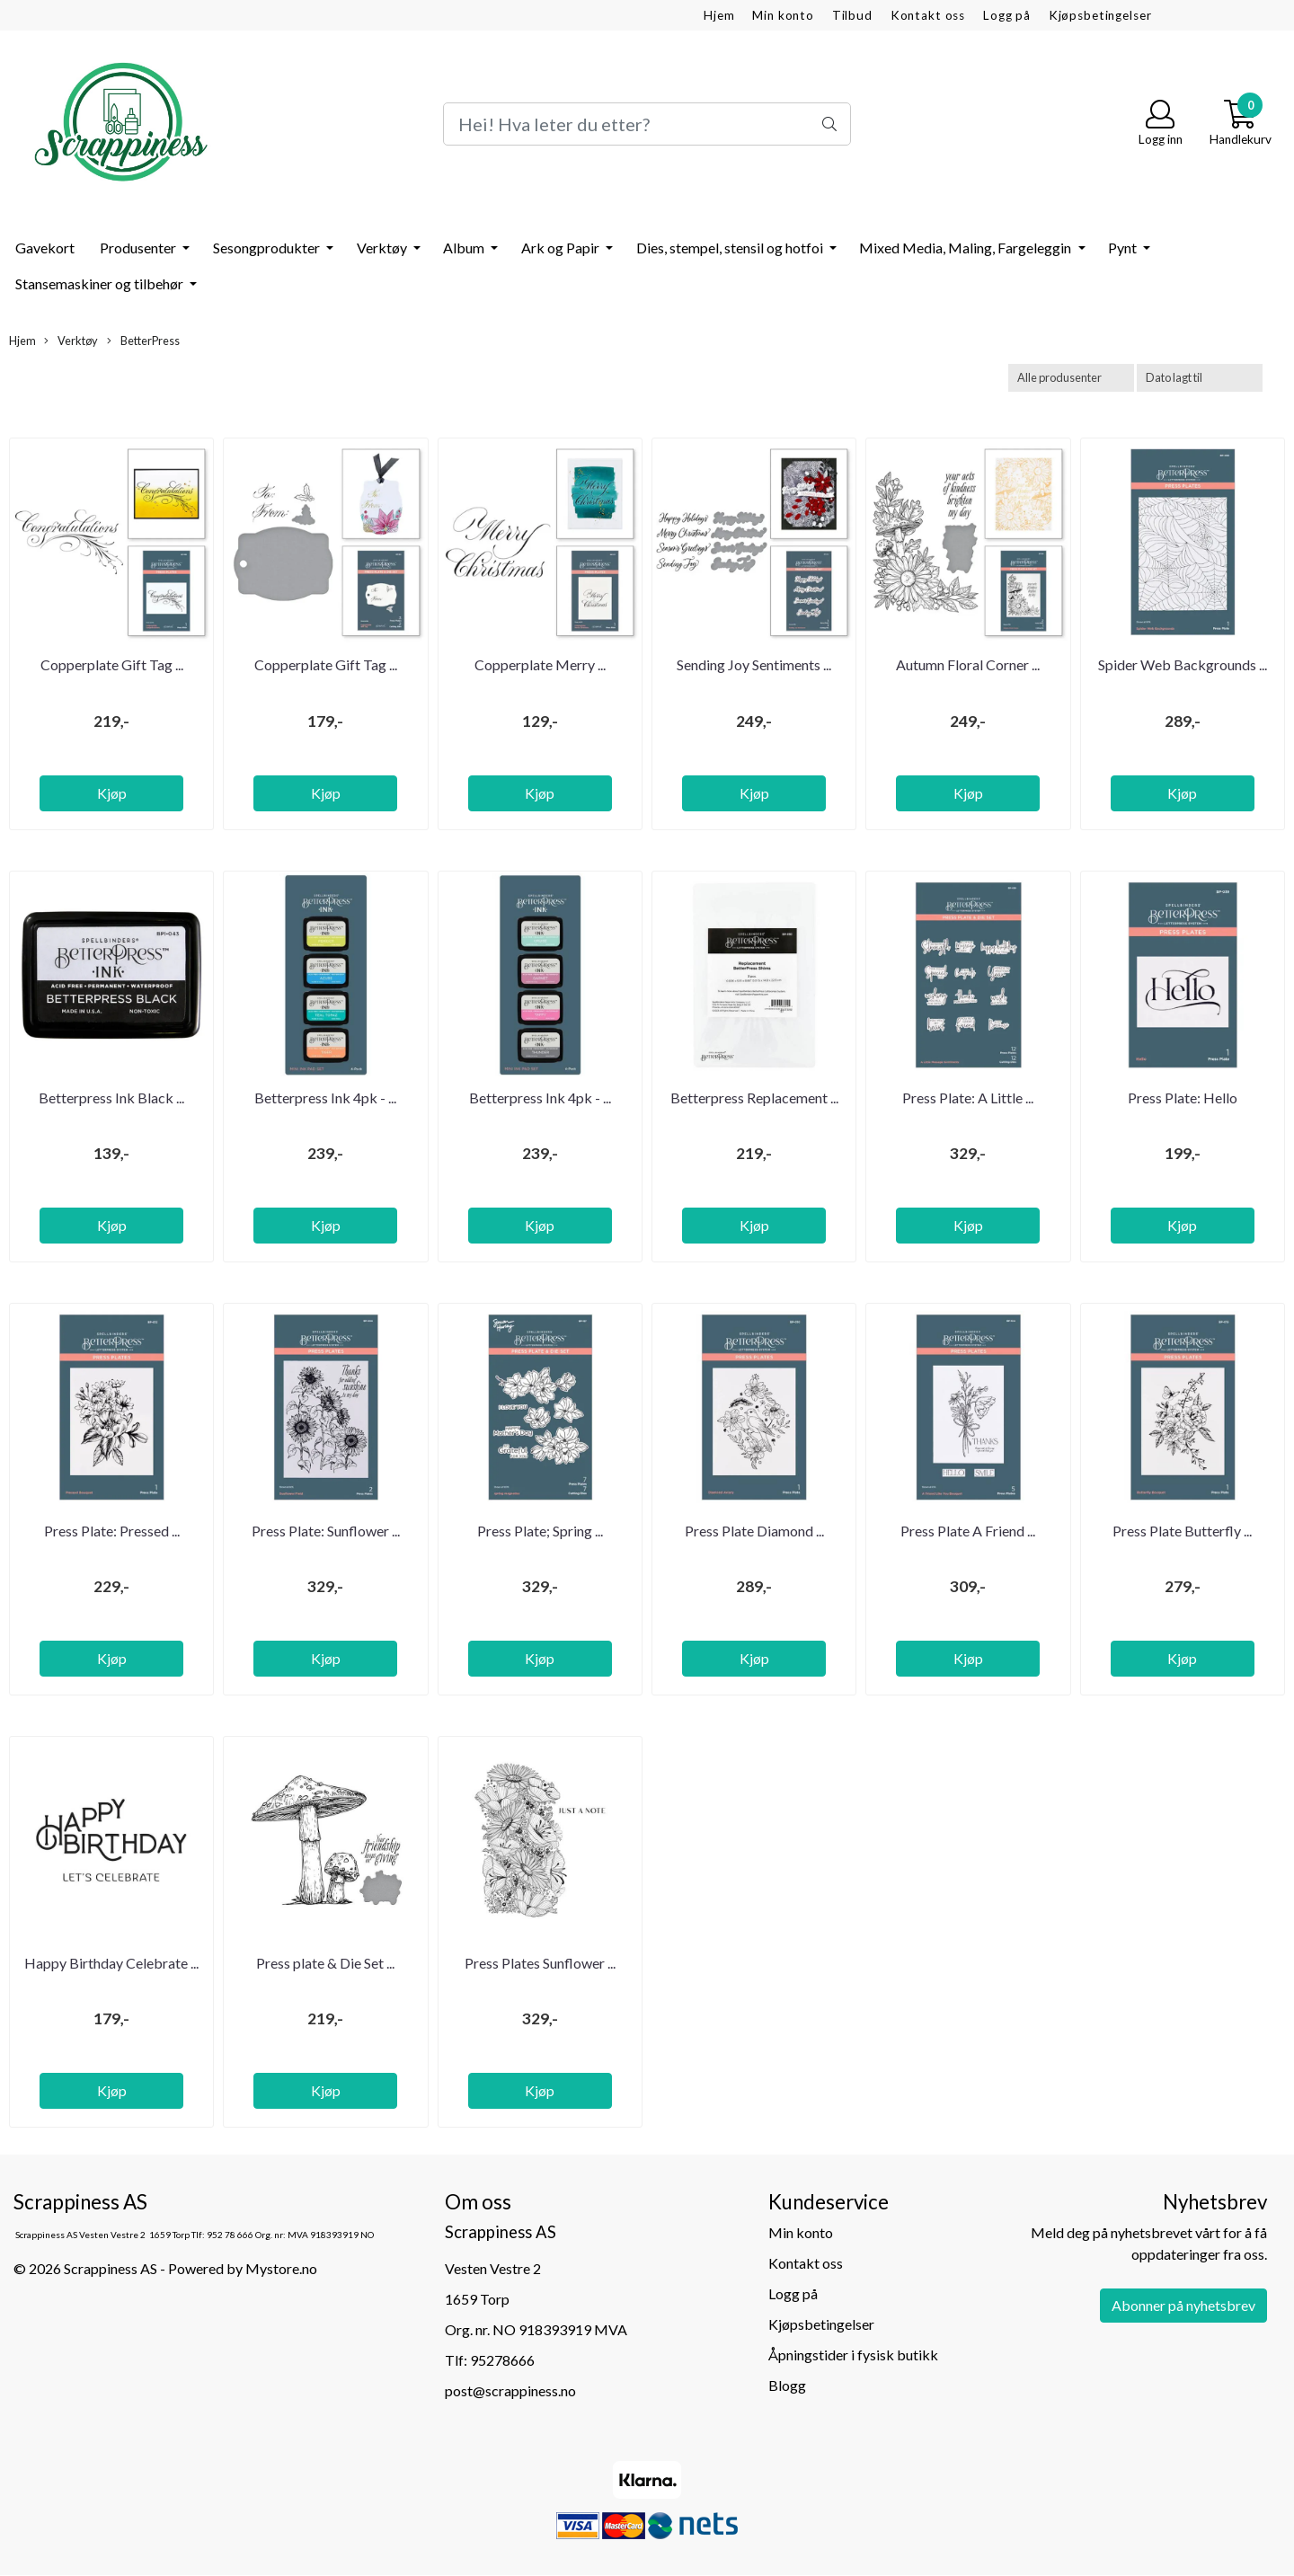 Image resolution: width=1294 pixels, height=2576 pixels. I want to click on Autumn Floral Corner ..., so click(968, 664).